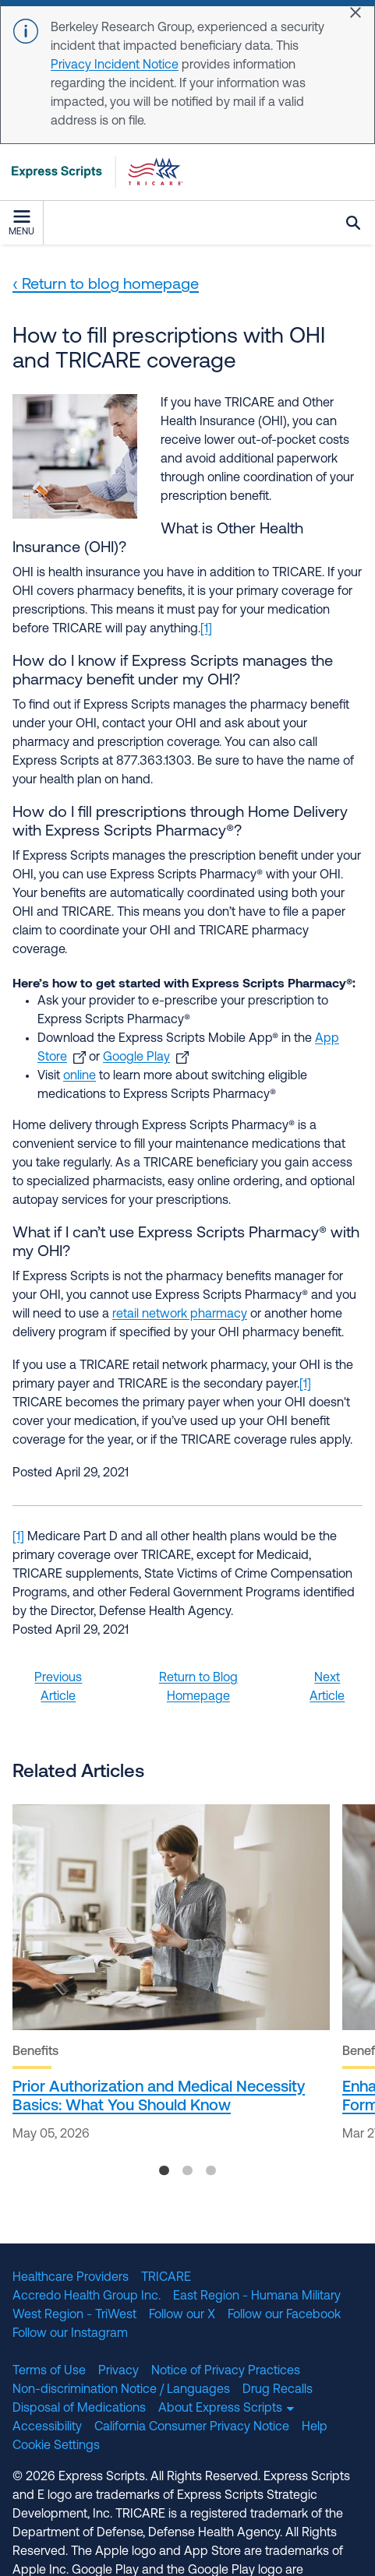  Describe the element at coordinates (353, 223) in the screenshot. I see `Search` at that location.